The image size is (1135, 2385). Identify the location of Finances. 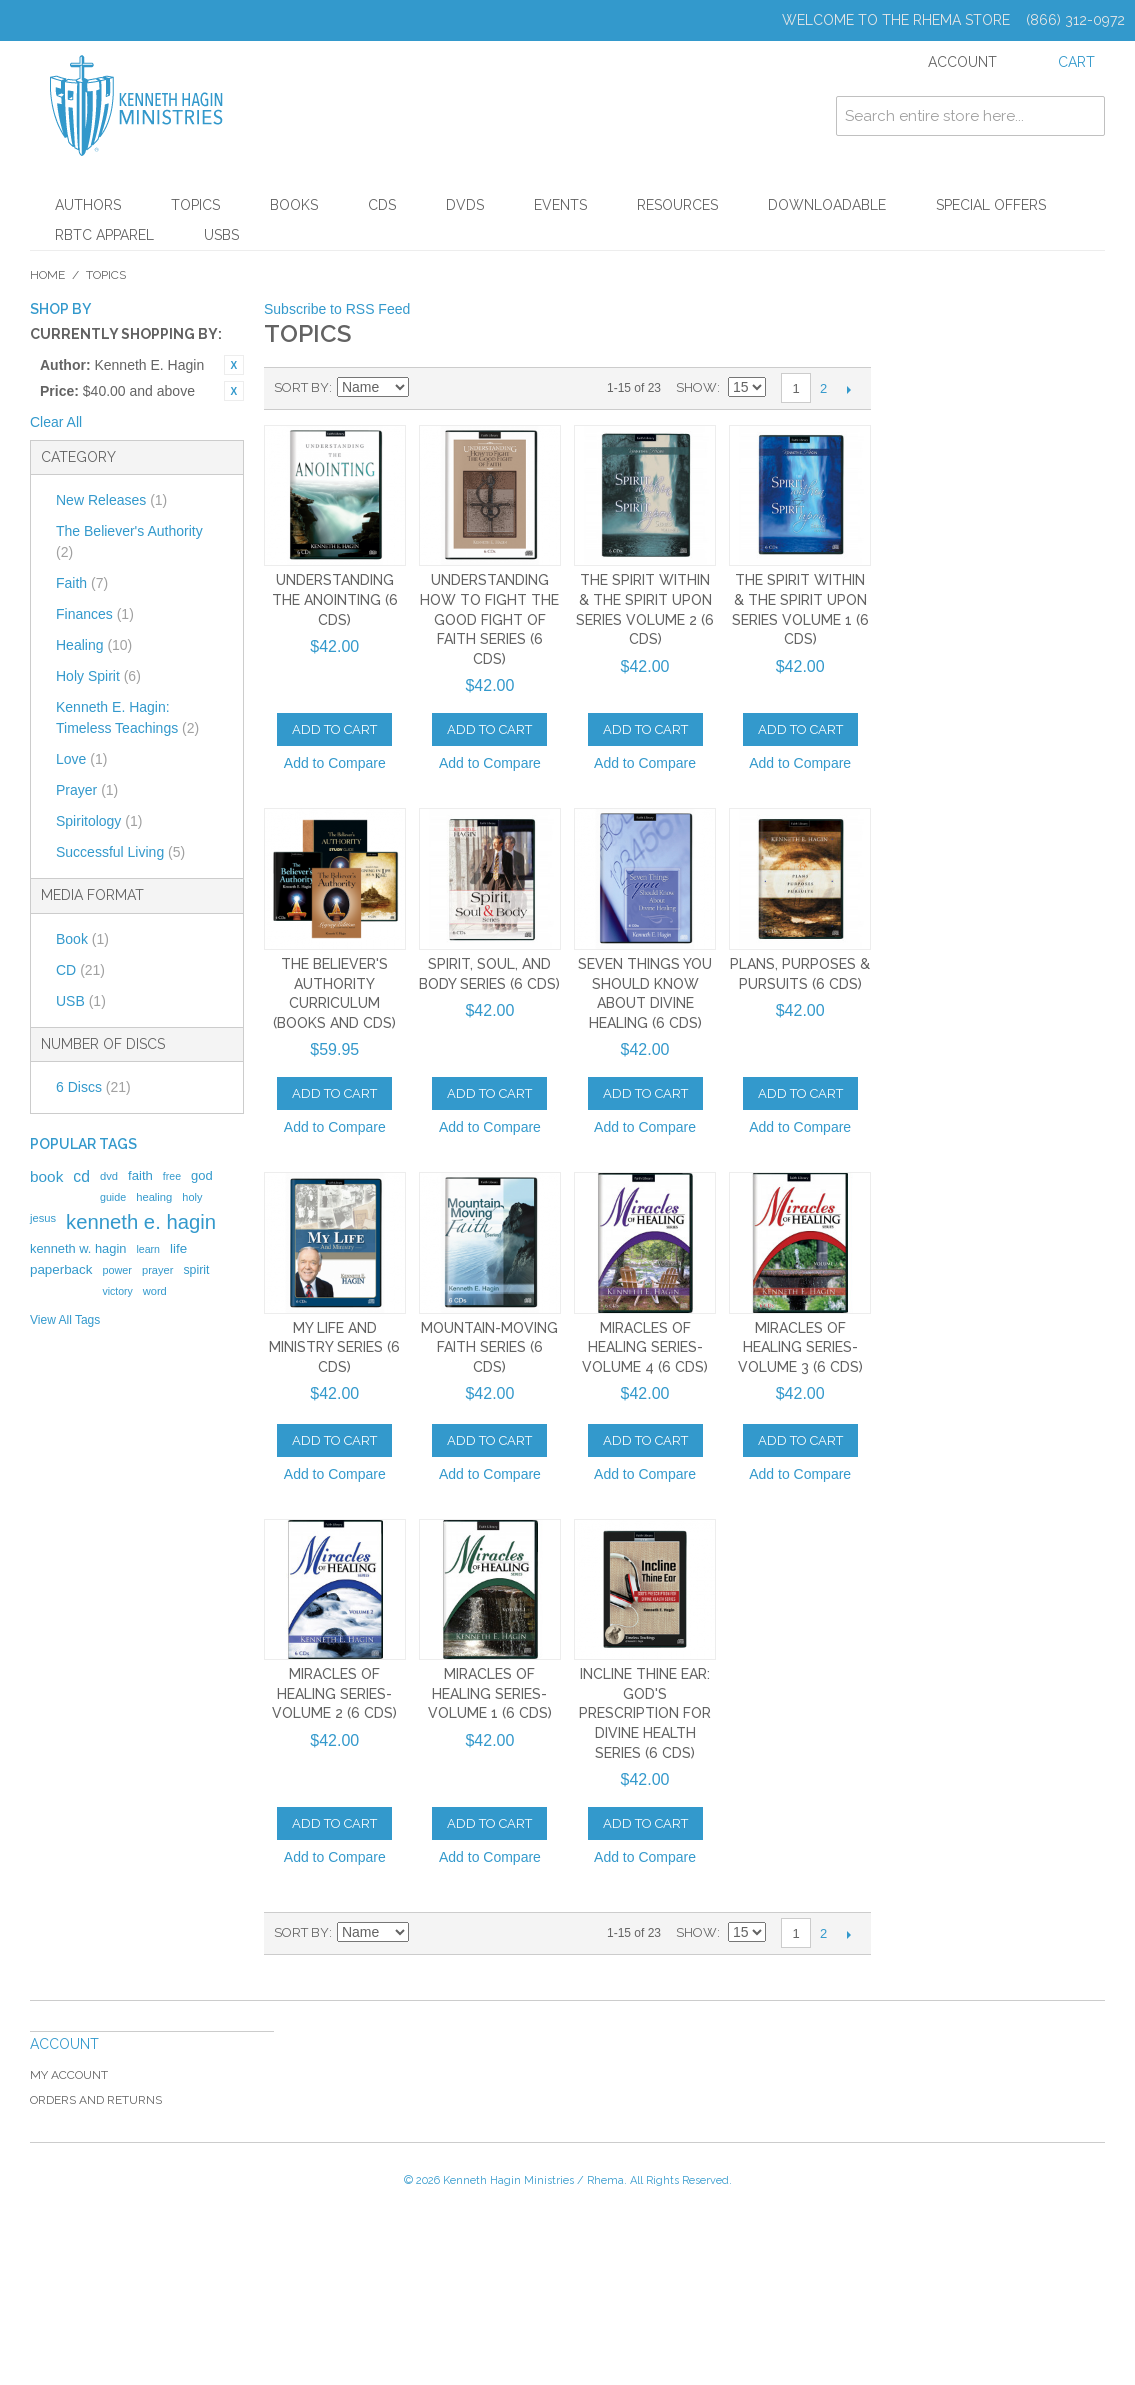
(95, 614).